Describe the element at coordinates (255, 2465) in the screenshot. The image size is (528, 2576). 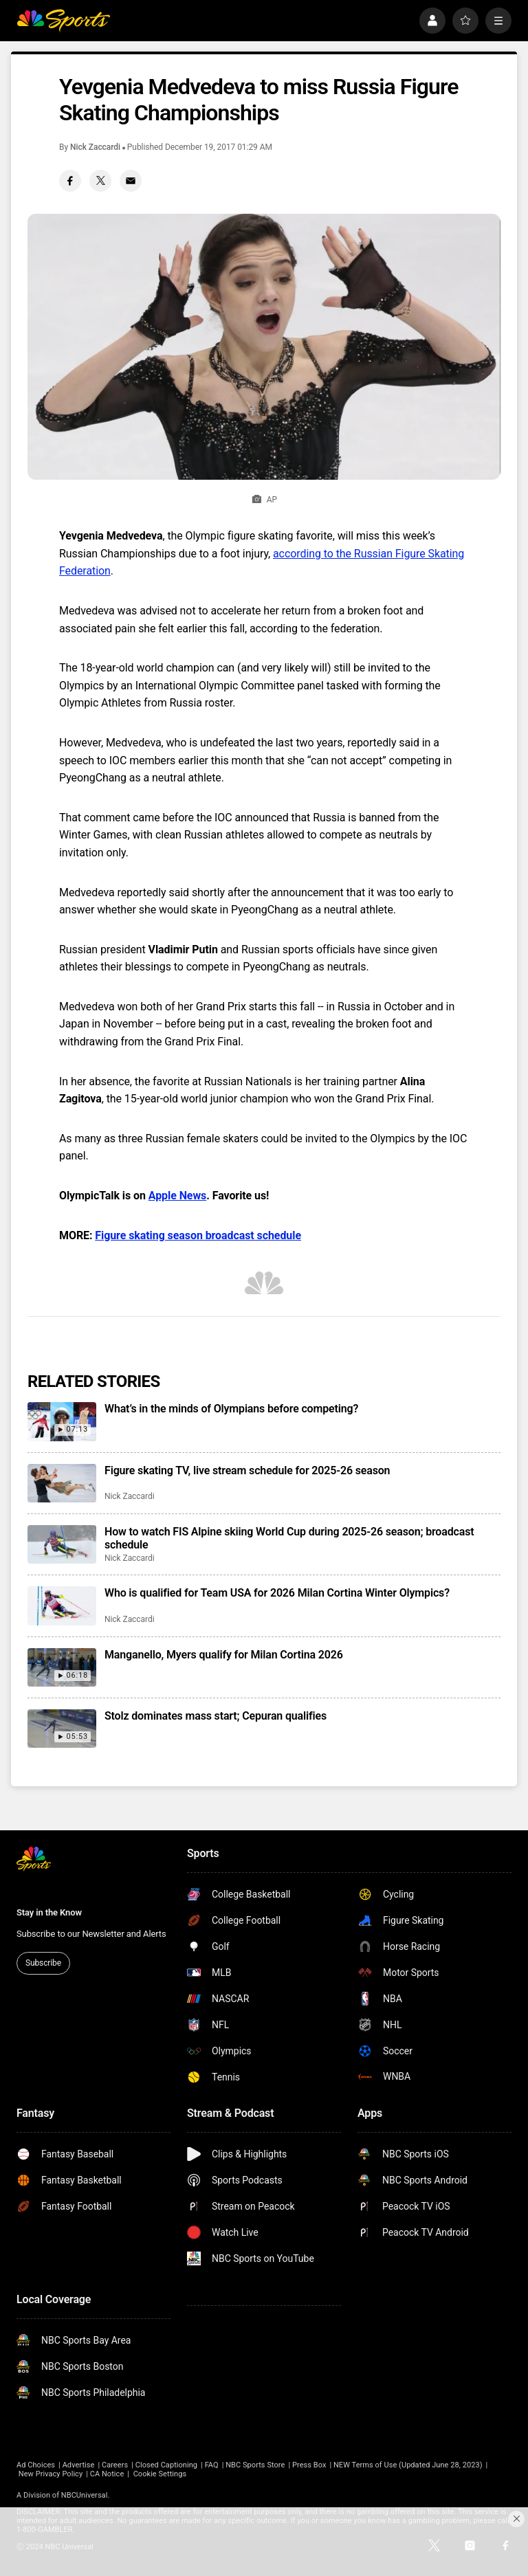
I see `NBC Sports Store` at that location.